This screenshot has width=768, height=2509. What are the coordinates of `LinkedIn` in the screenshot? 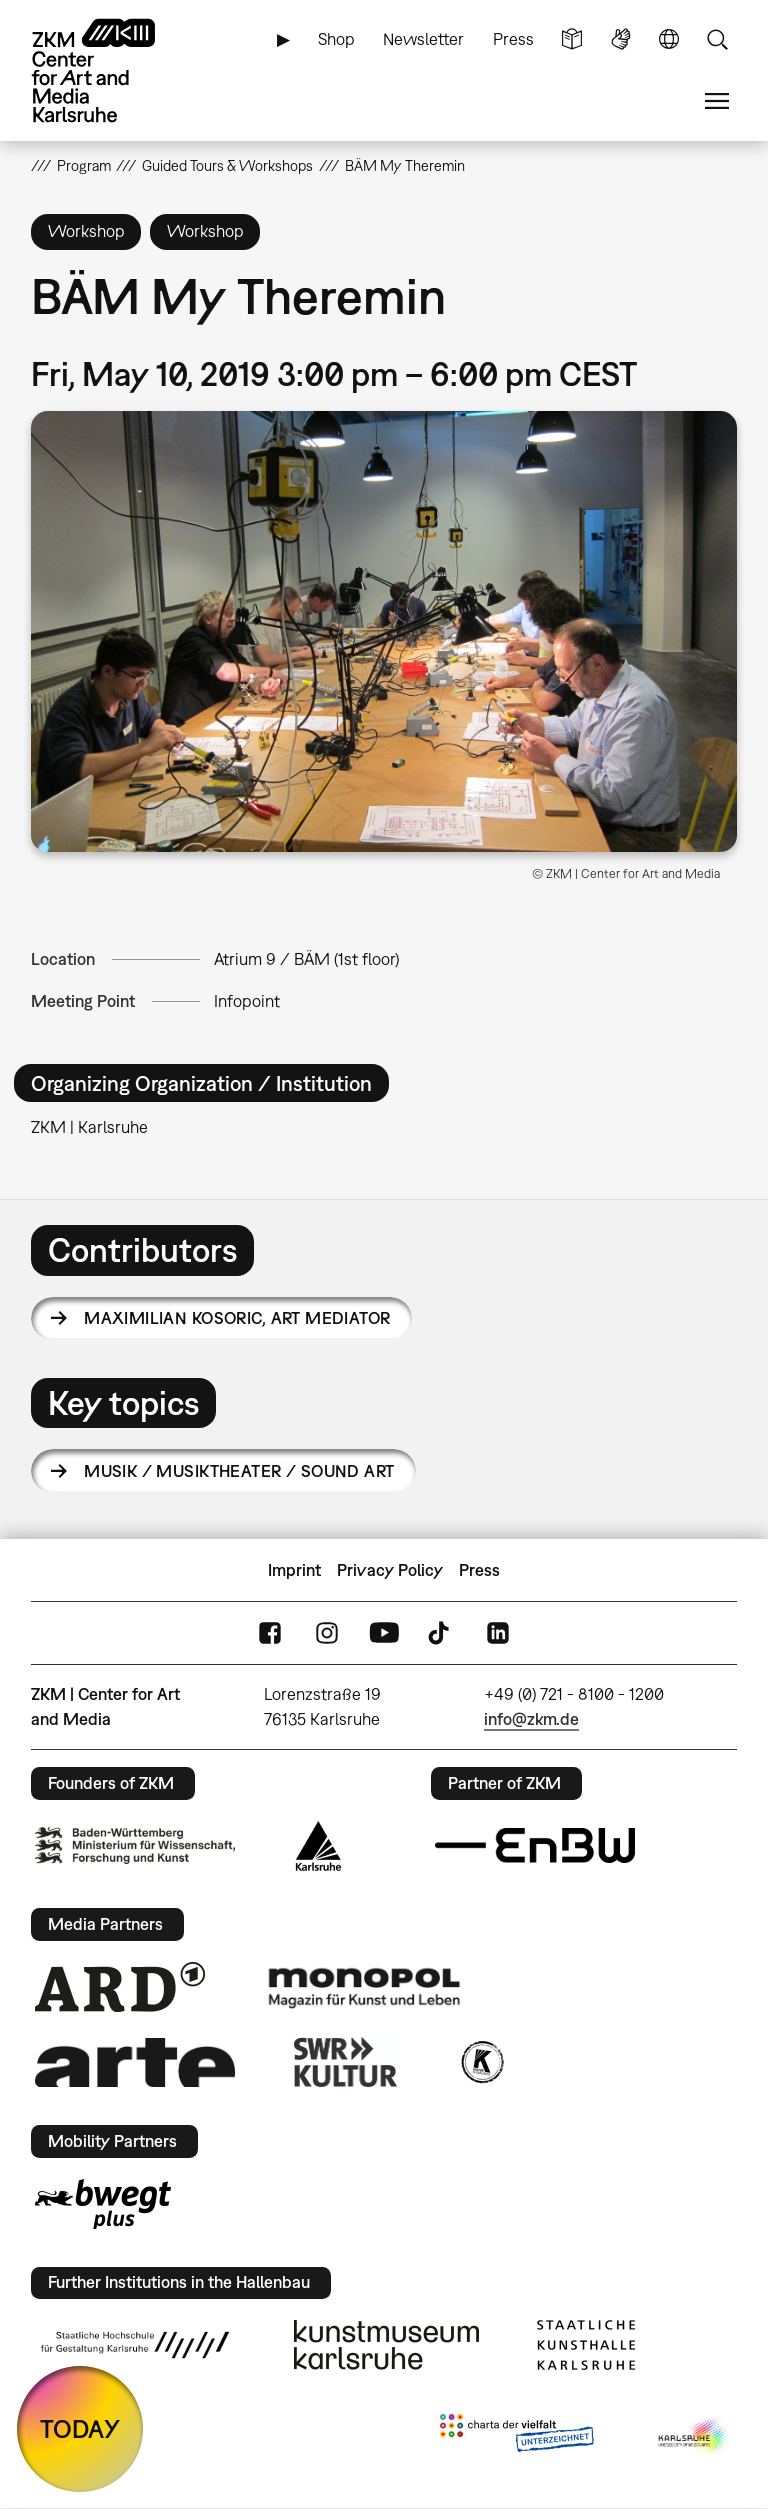 It's located at (498, 1633).